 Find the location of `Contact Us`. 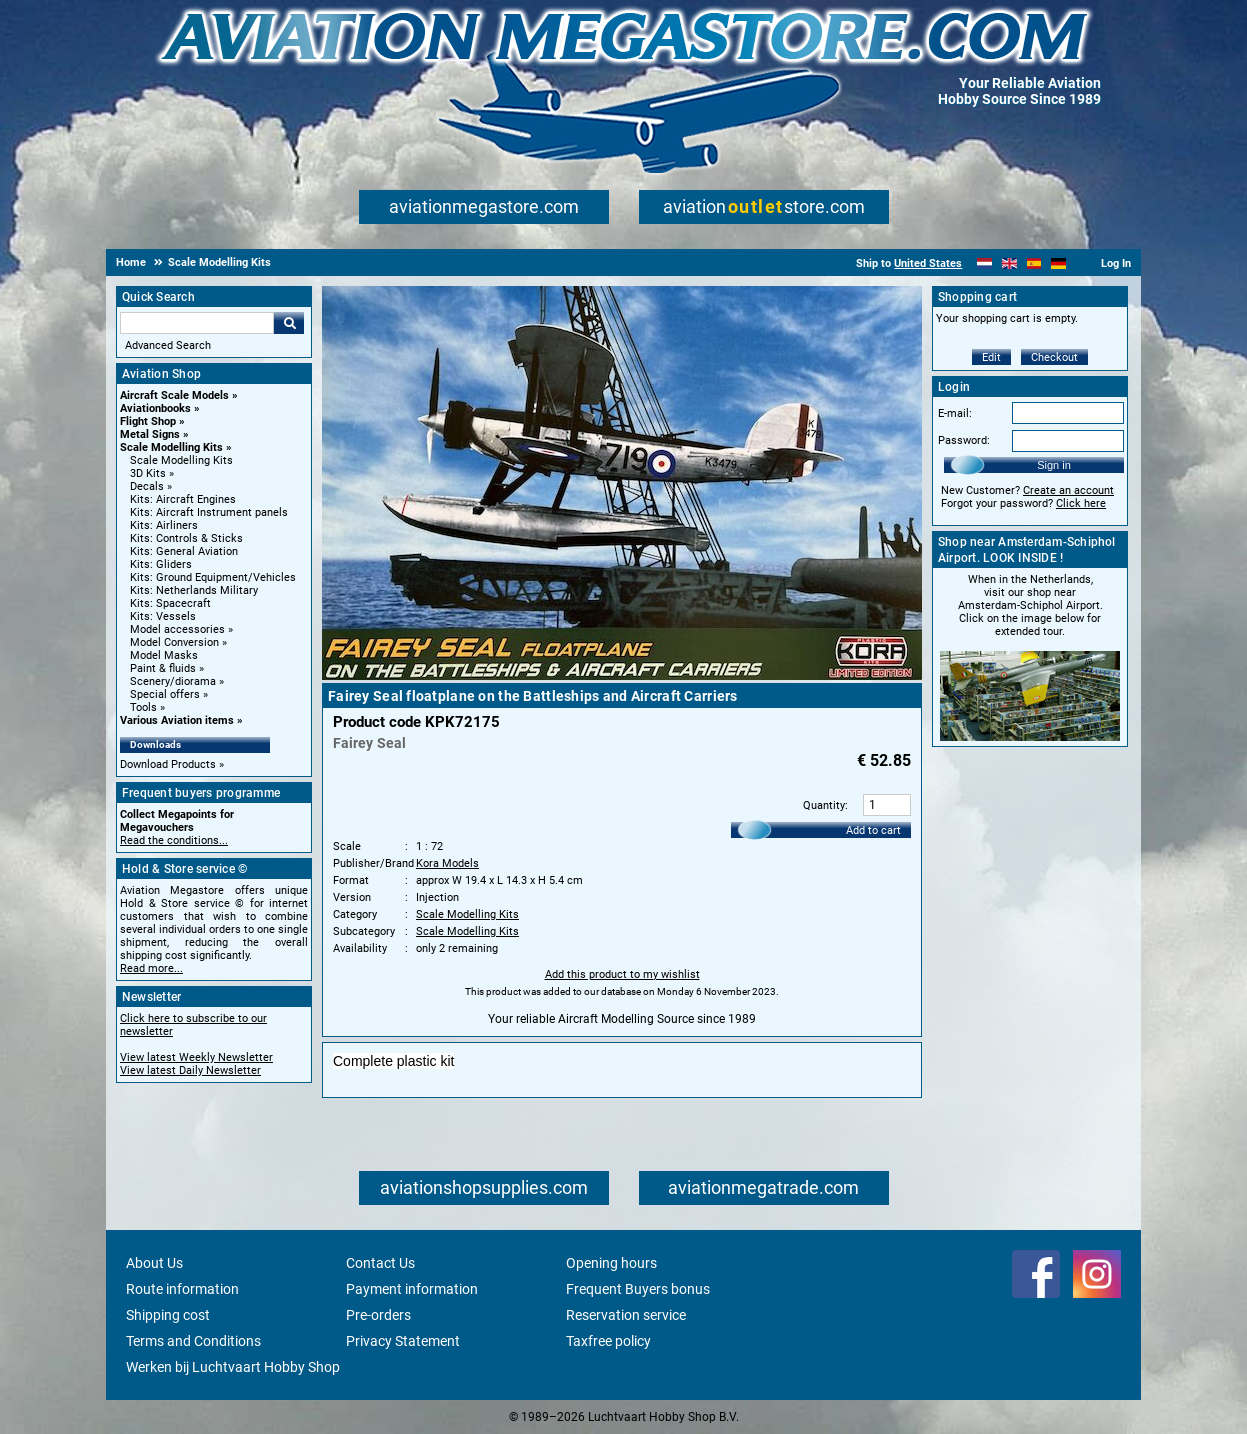

Contact Us is located at coordinates (380, 1263).